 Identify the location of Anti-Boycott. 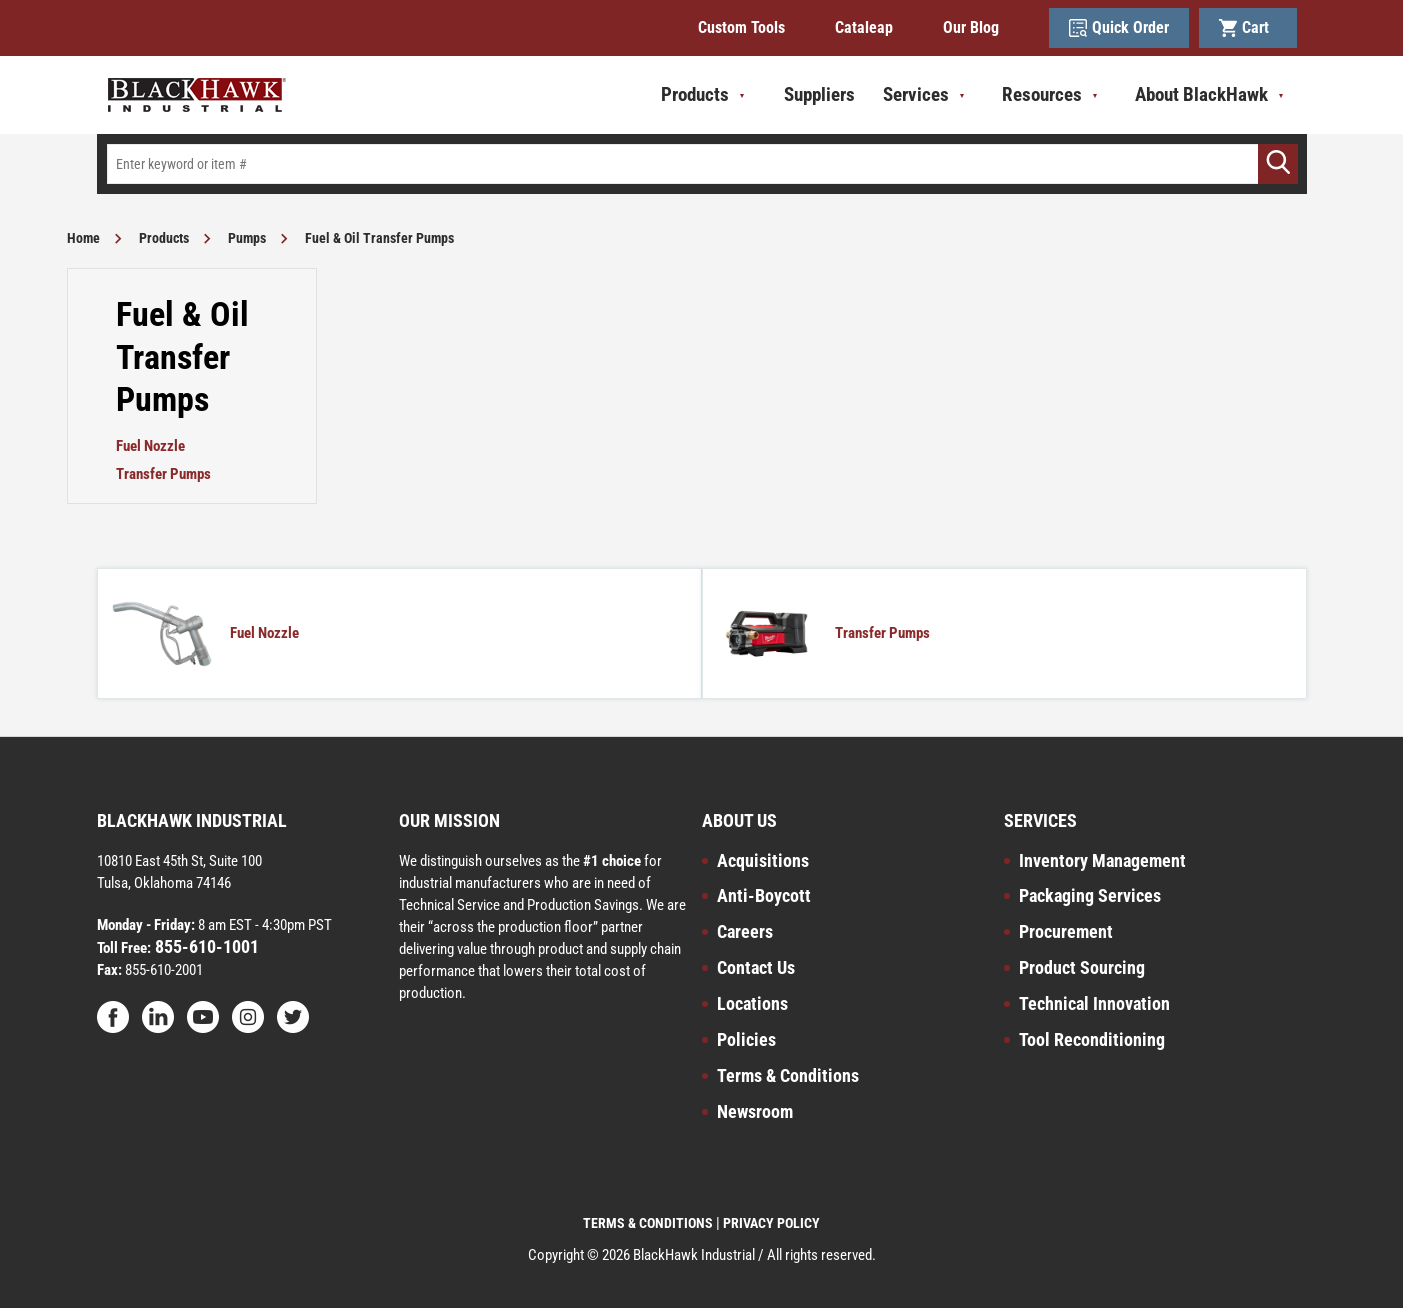
(764, 895).